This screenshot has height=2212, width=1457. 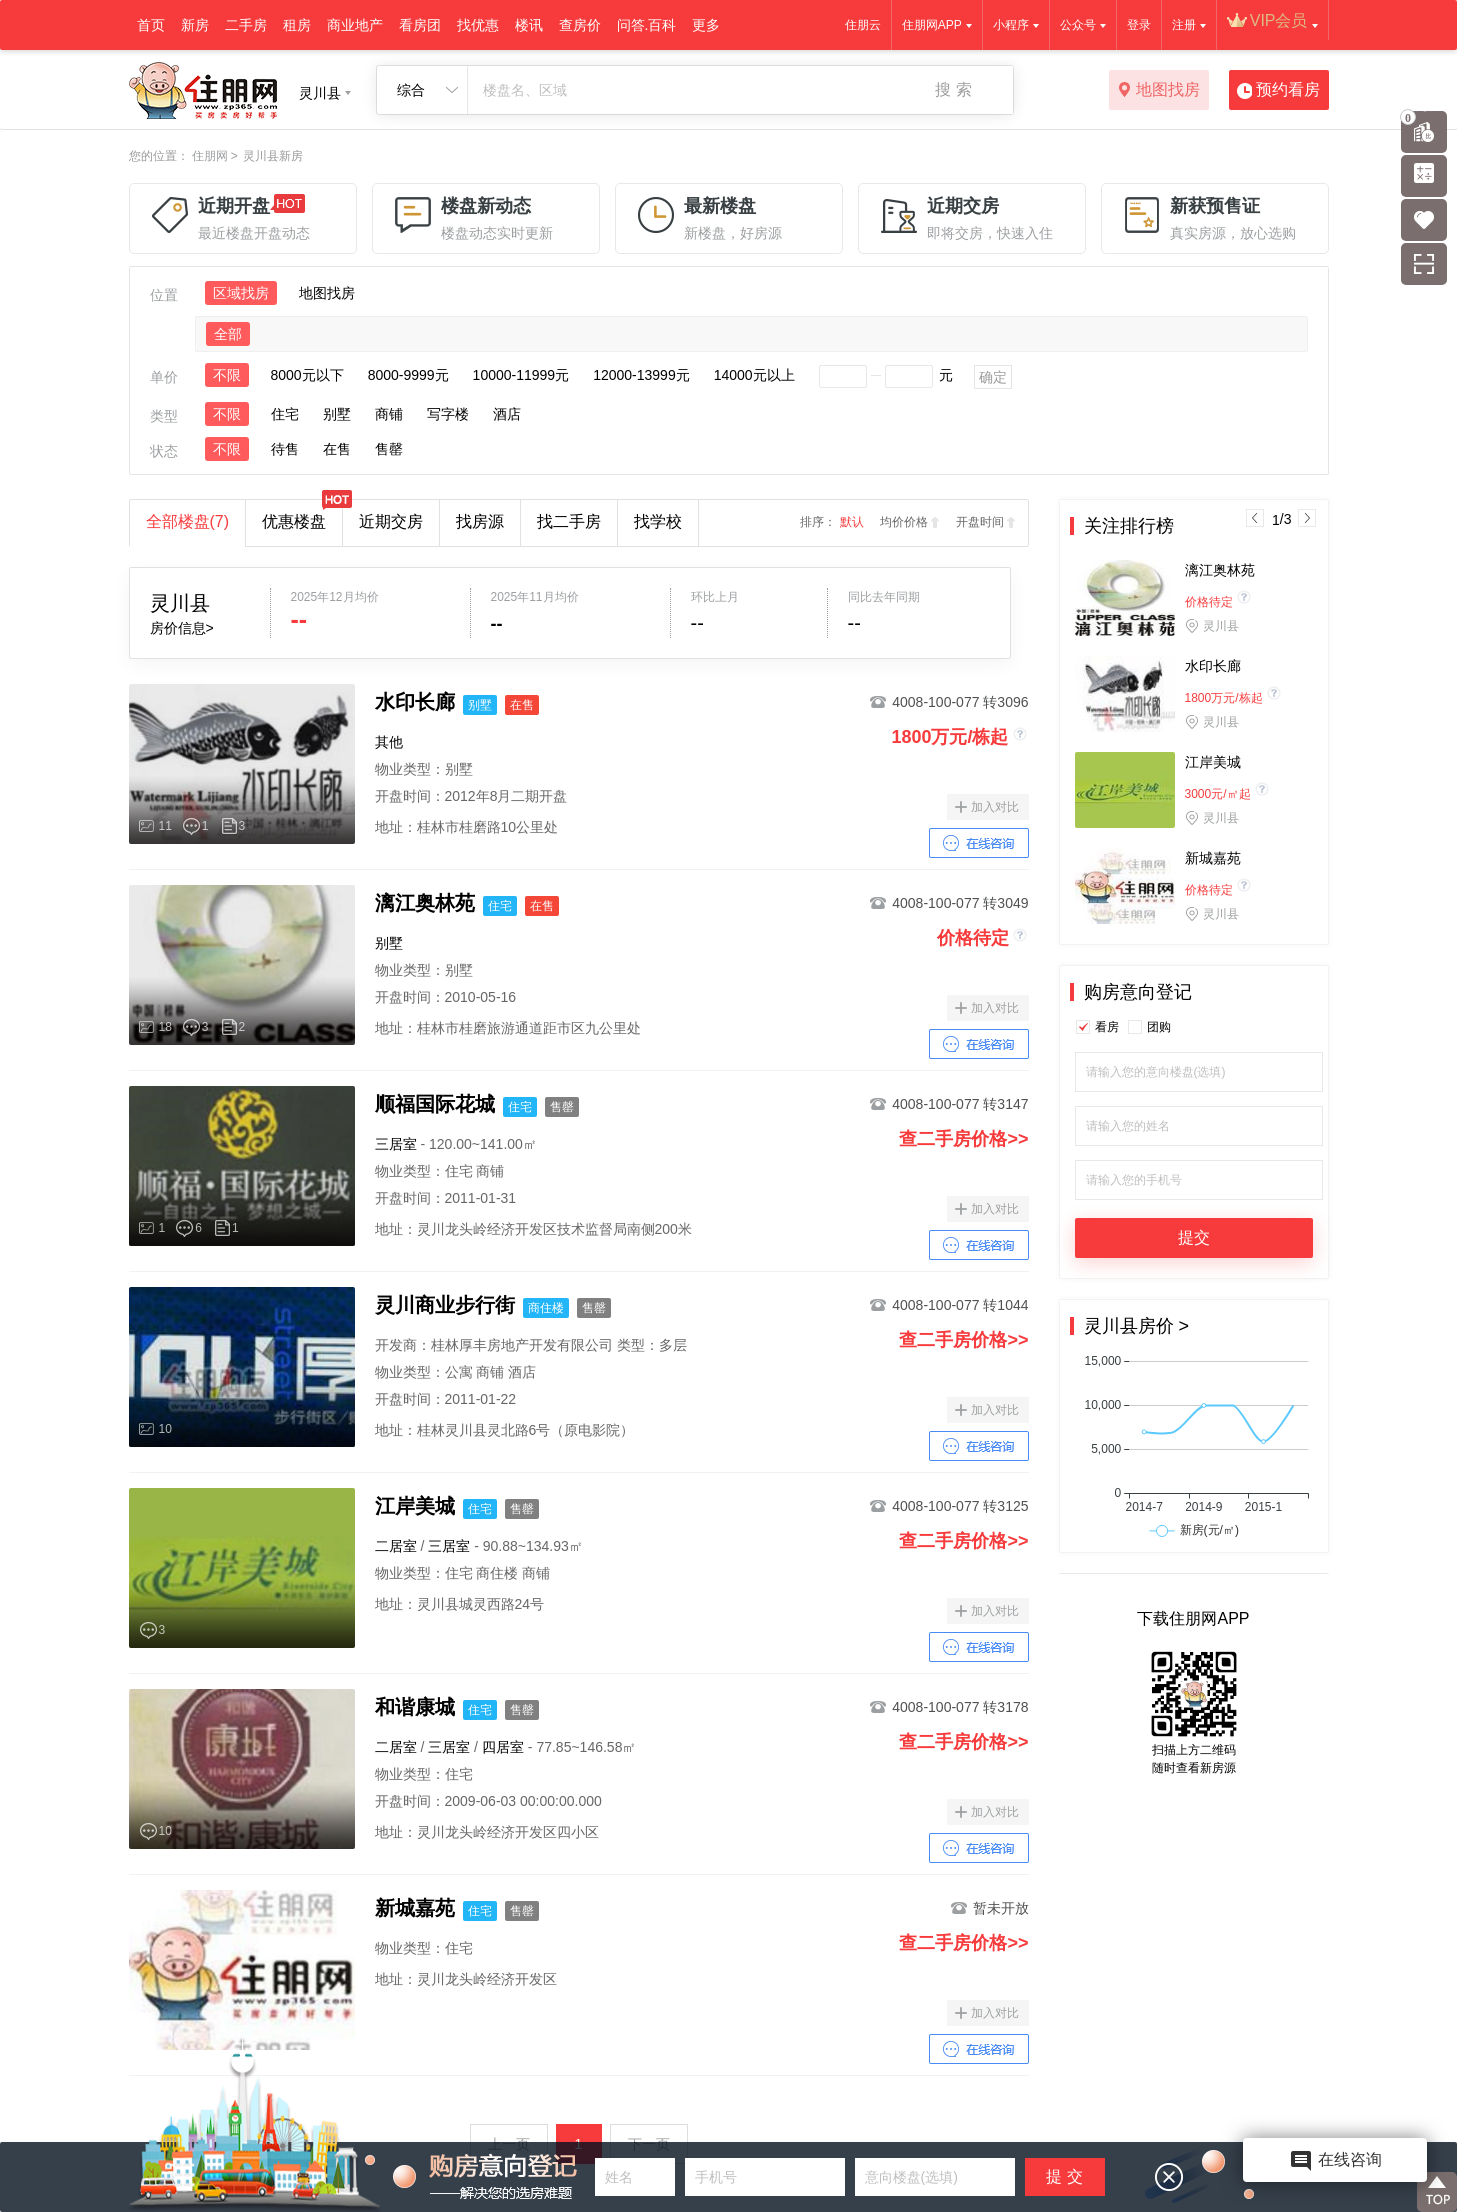 I want to click on 搜 索, so click(x=953, y=89).